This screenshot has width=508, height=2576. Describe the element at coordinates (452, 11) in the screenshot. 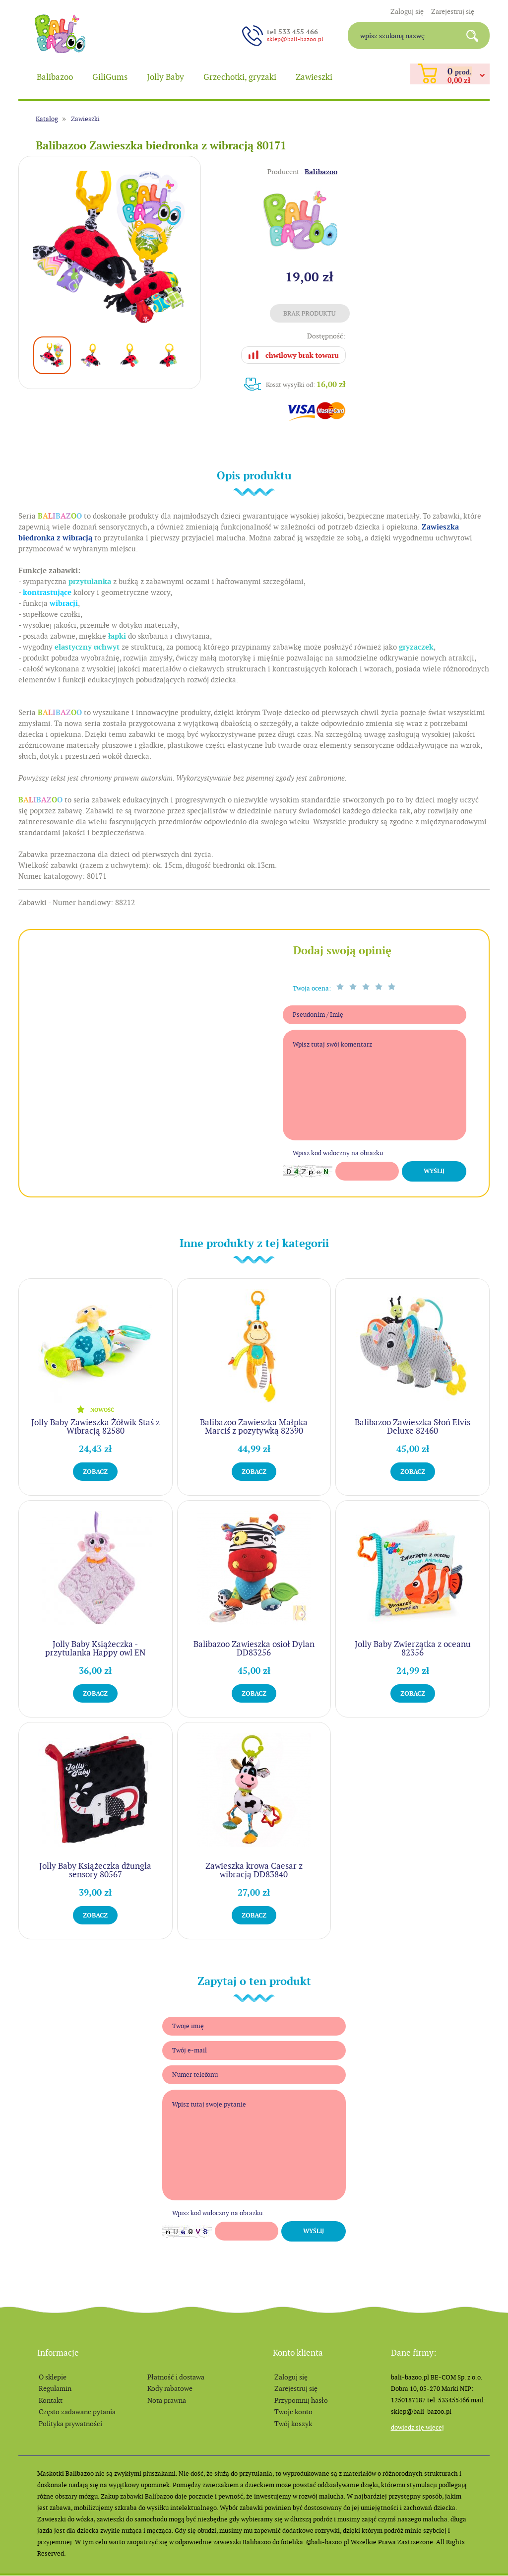

I see `Zarejestruj się` at that location.